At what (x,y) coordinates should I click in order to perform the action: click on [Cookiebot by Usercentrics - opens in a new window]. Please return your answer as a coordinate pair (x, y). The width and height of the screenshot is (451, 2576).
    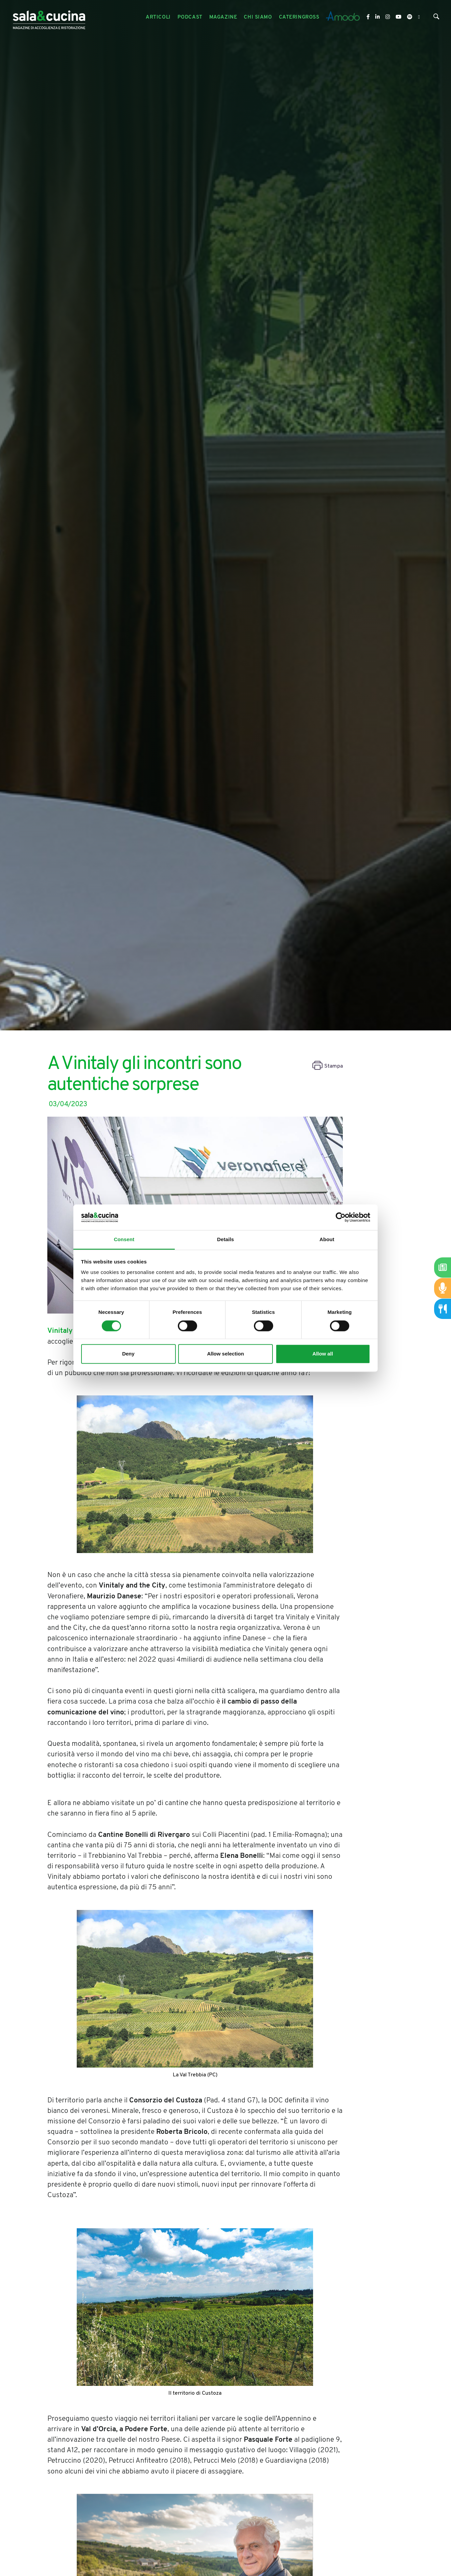
    Looking at the image, I should click on (340, 1217).